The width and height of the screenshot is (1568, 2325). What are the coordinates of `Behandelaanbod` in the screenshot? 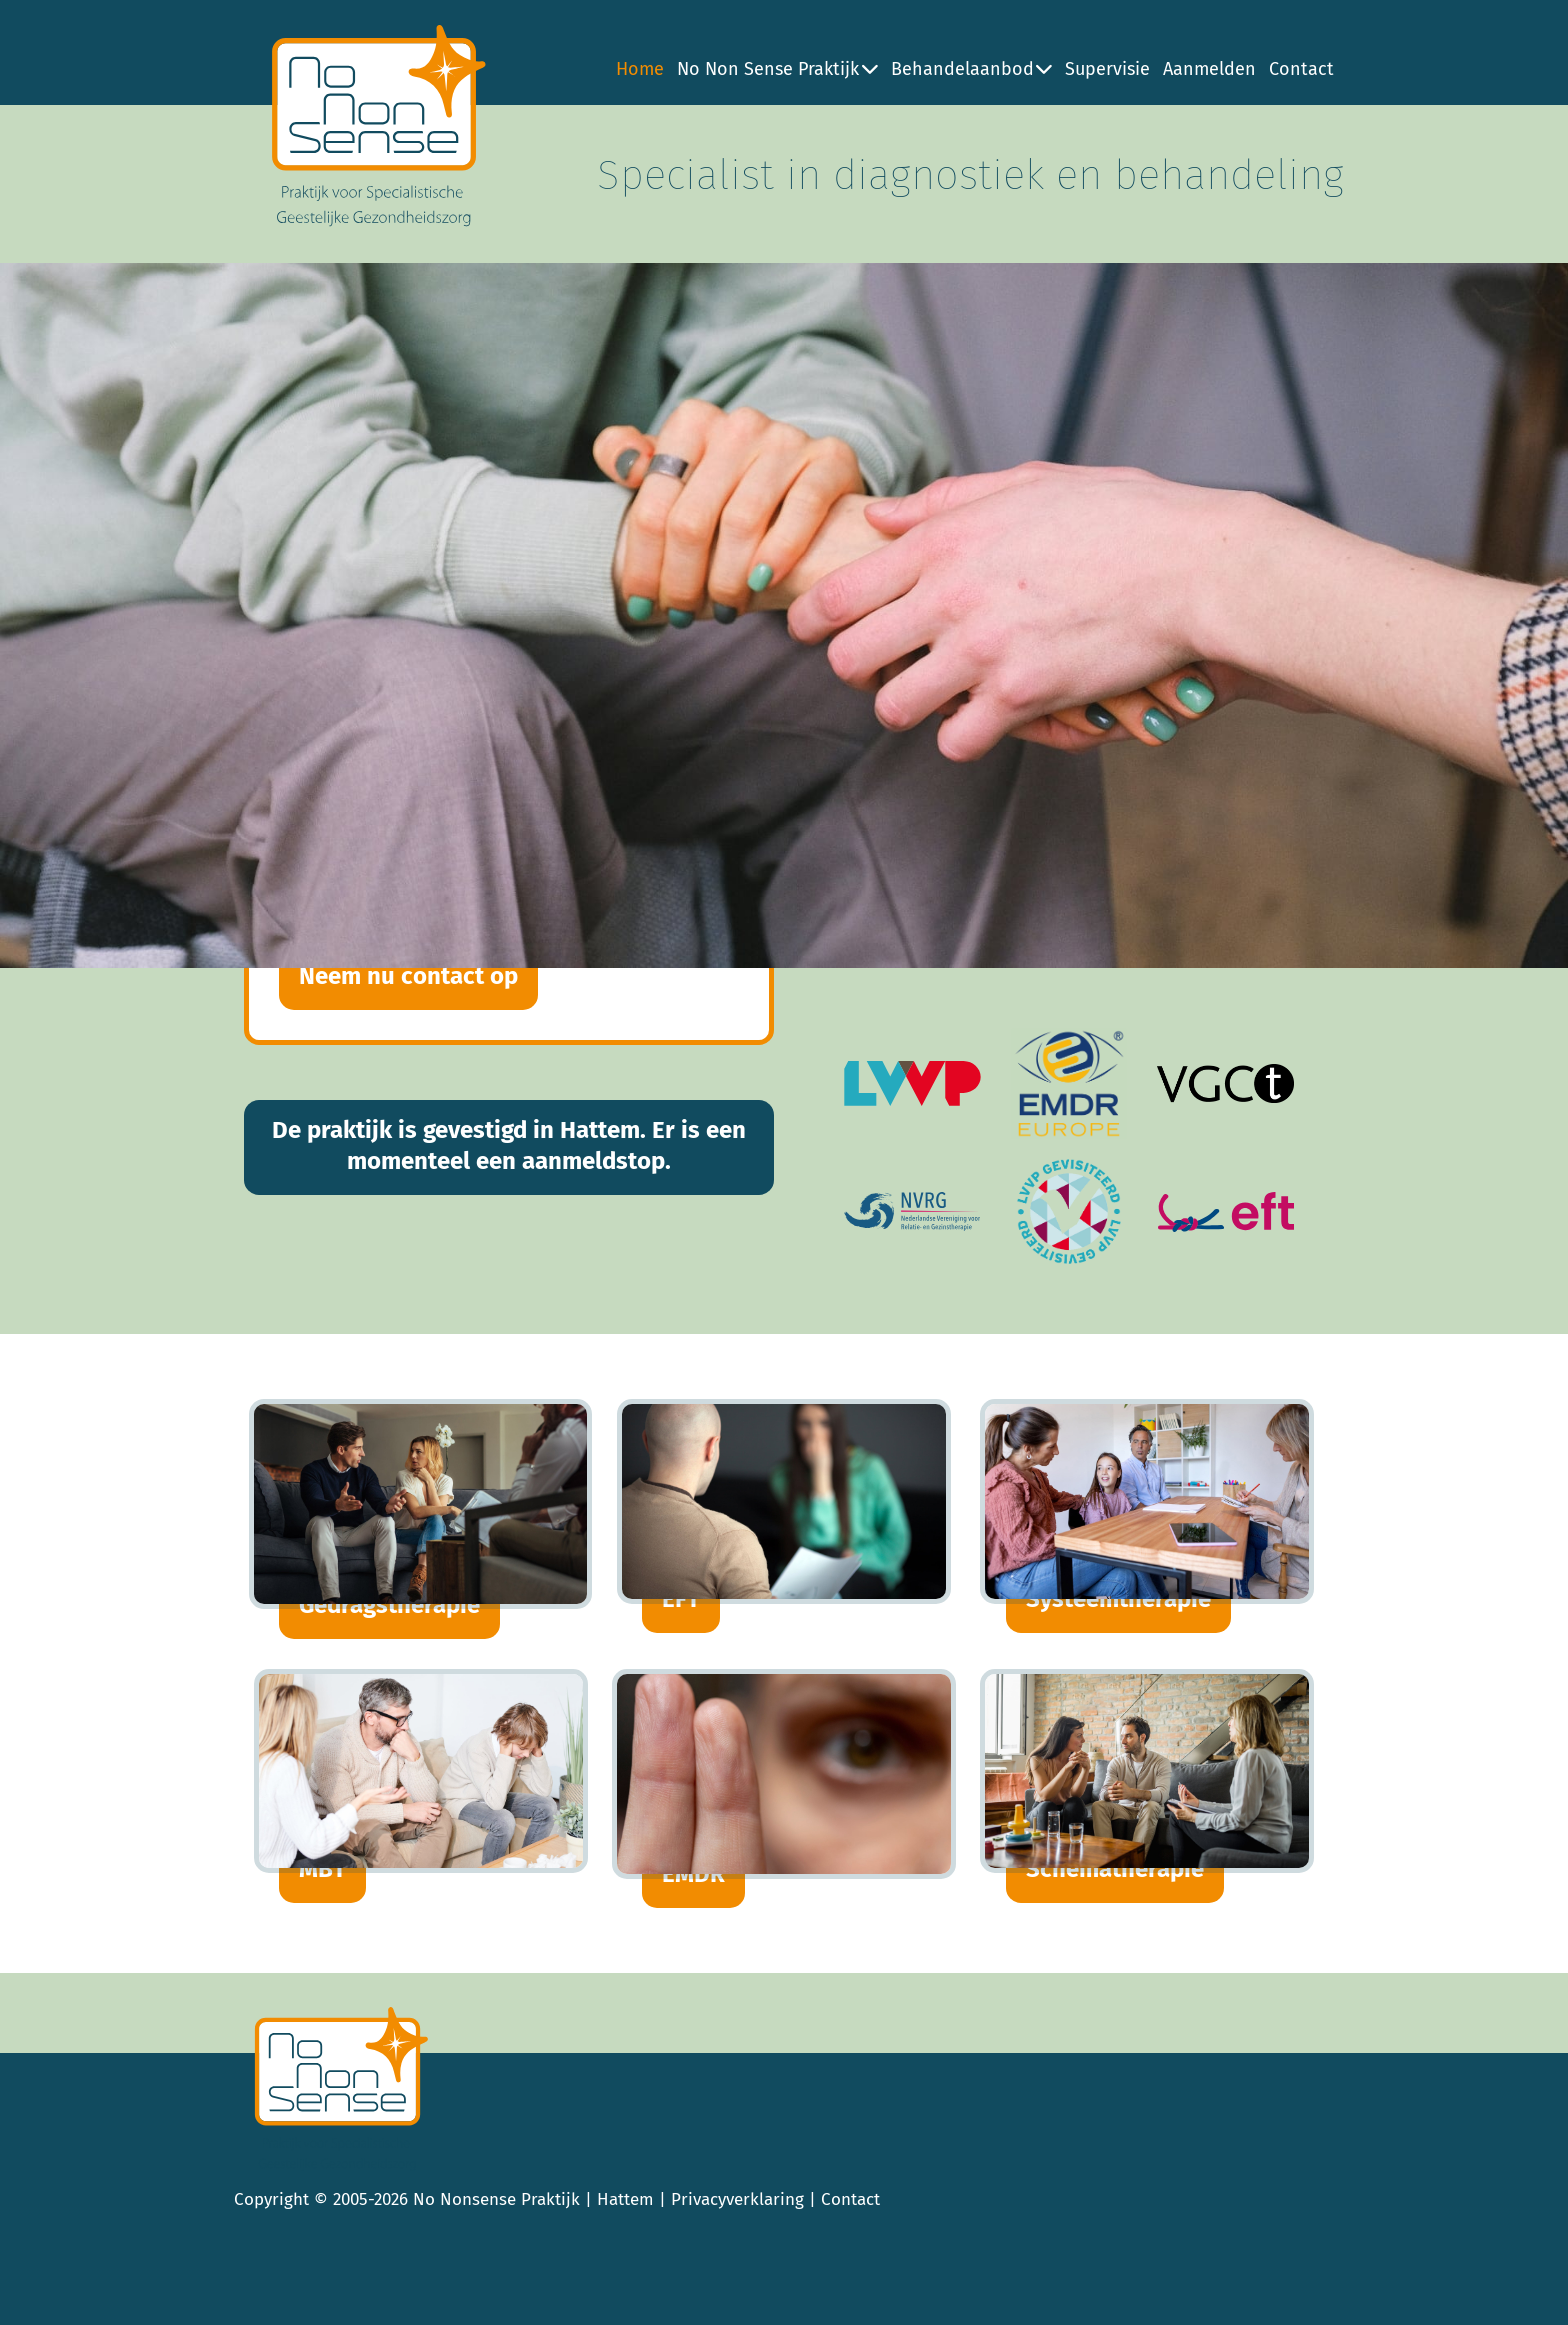 It's located at (972, 69).